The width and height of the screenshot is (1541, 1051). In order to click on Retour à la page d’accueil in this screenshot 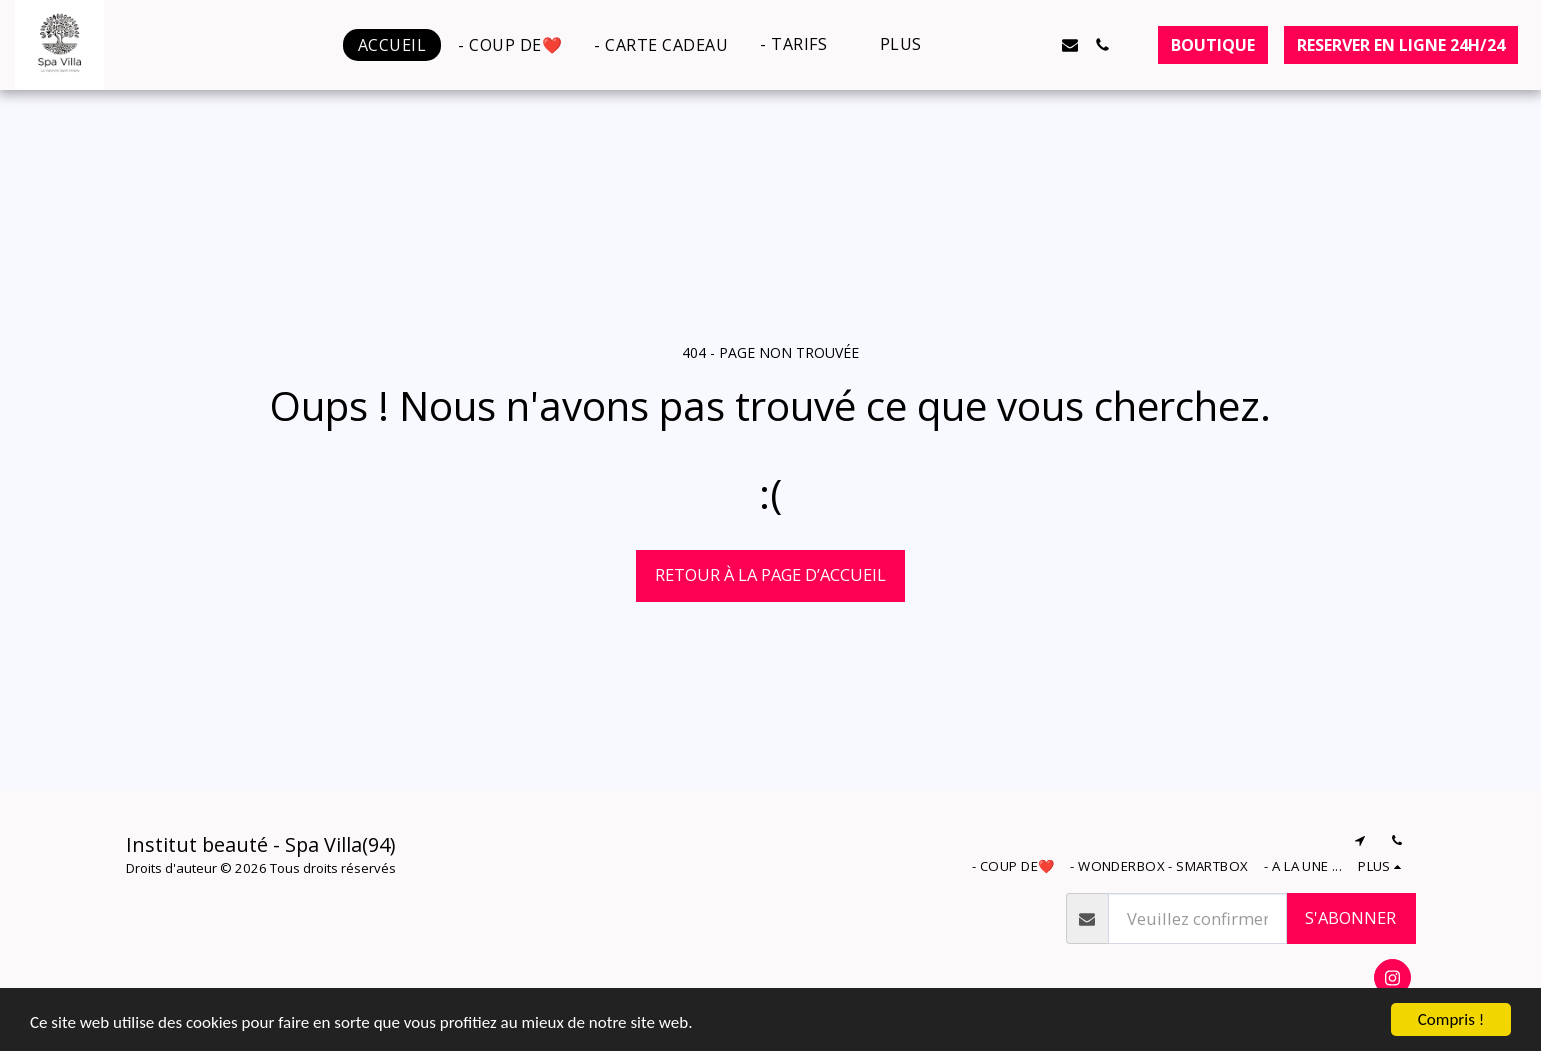, I will do `click(770, 574)`.